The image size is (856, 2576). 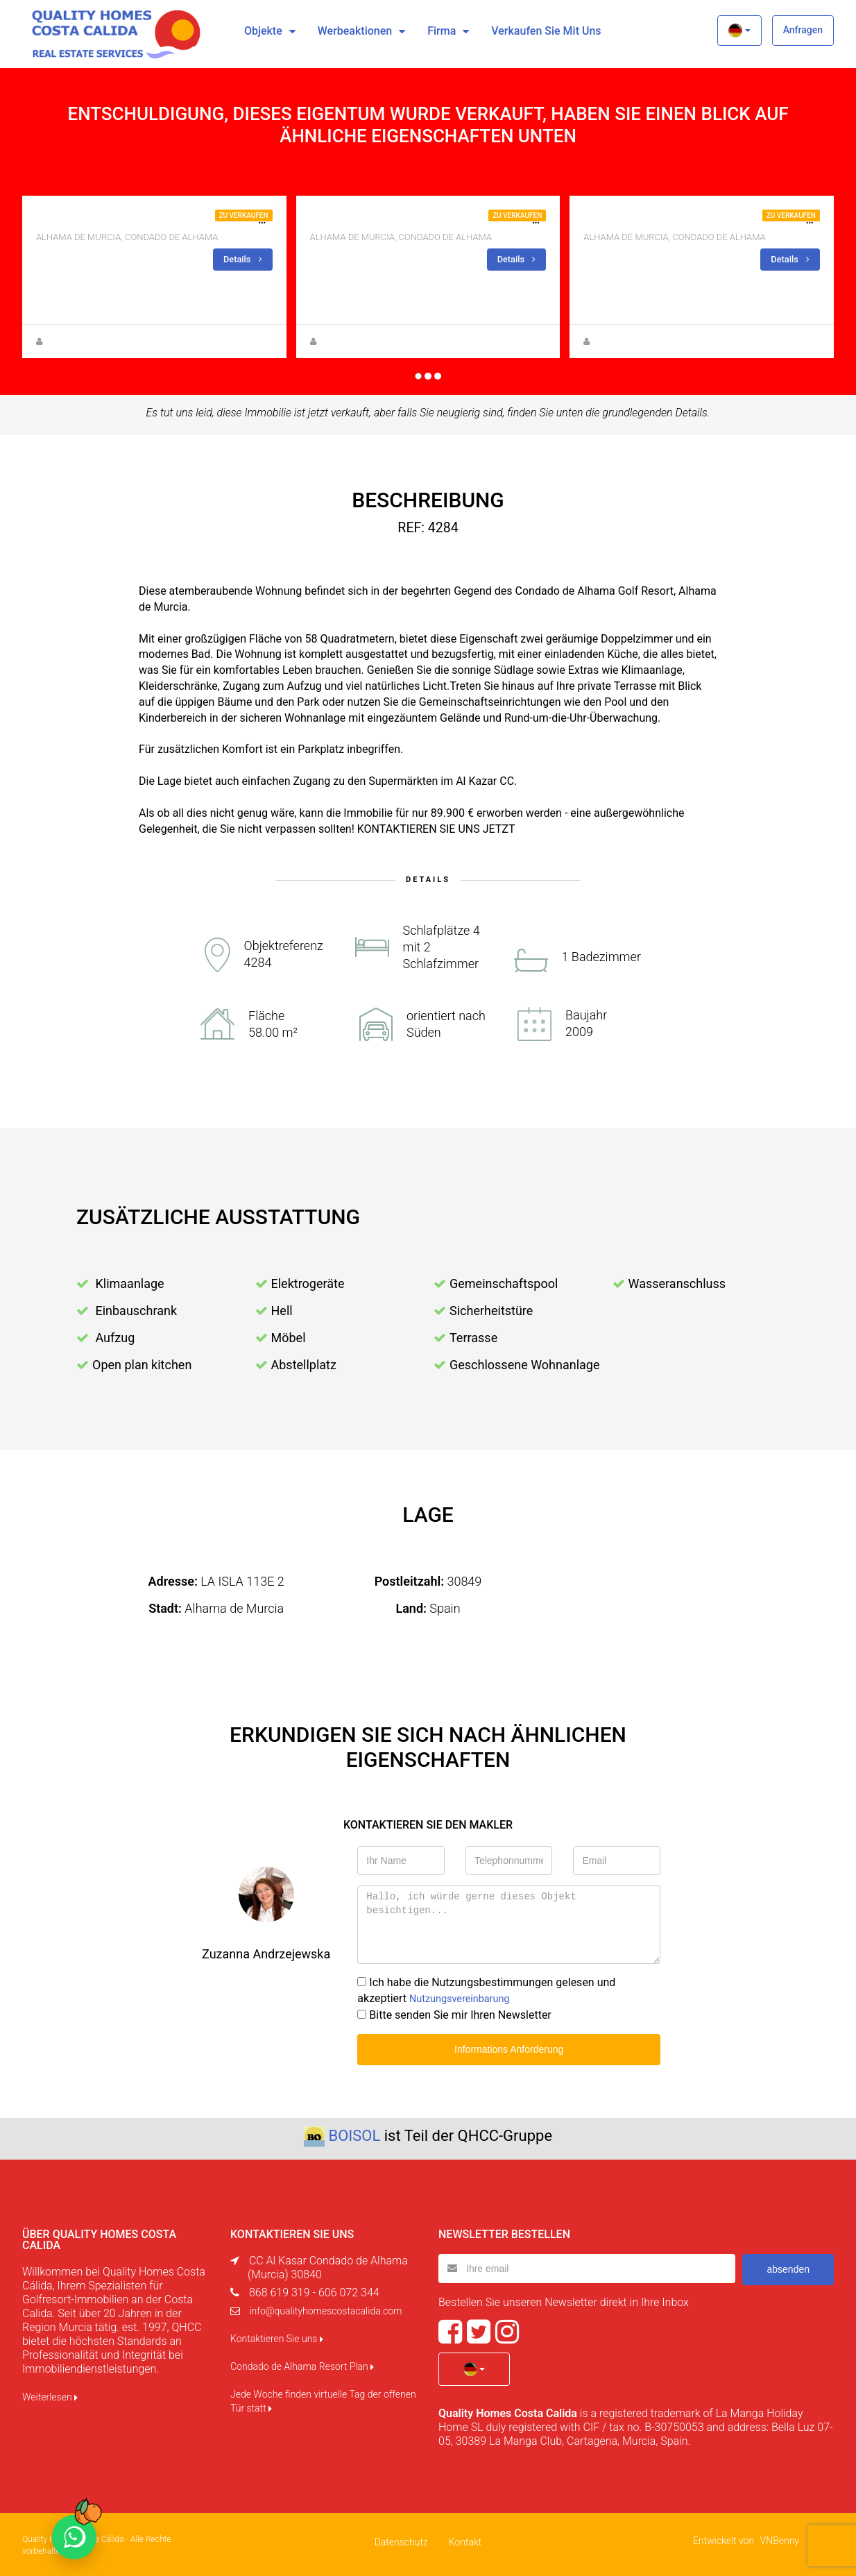 What do you see at coordinates (508, 2047) in the screenshot?
I see `Informations Anforderung` at bounding box center [508, 2047].